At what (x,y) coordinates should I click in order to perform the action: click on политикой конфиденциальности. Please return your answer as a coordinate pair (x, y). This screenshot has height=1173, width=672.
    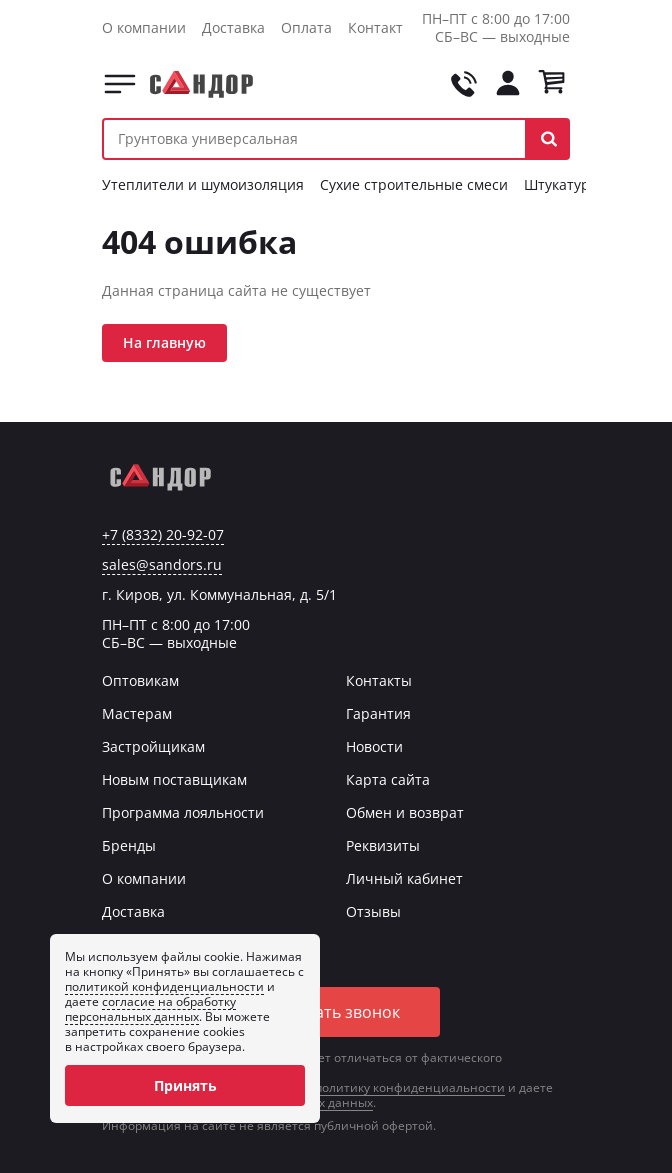
    Looking at the image, I should click on (164, 986).